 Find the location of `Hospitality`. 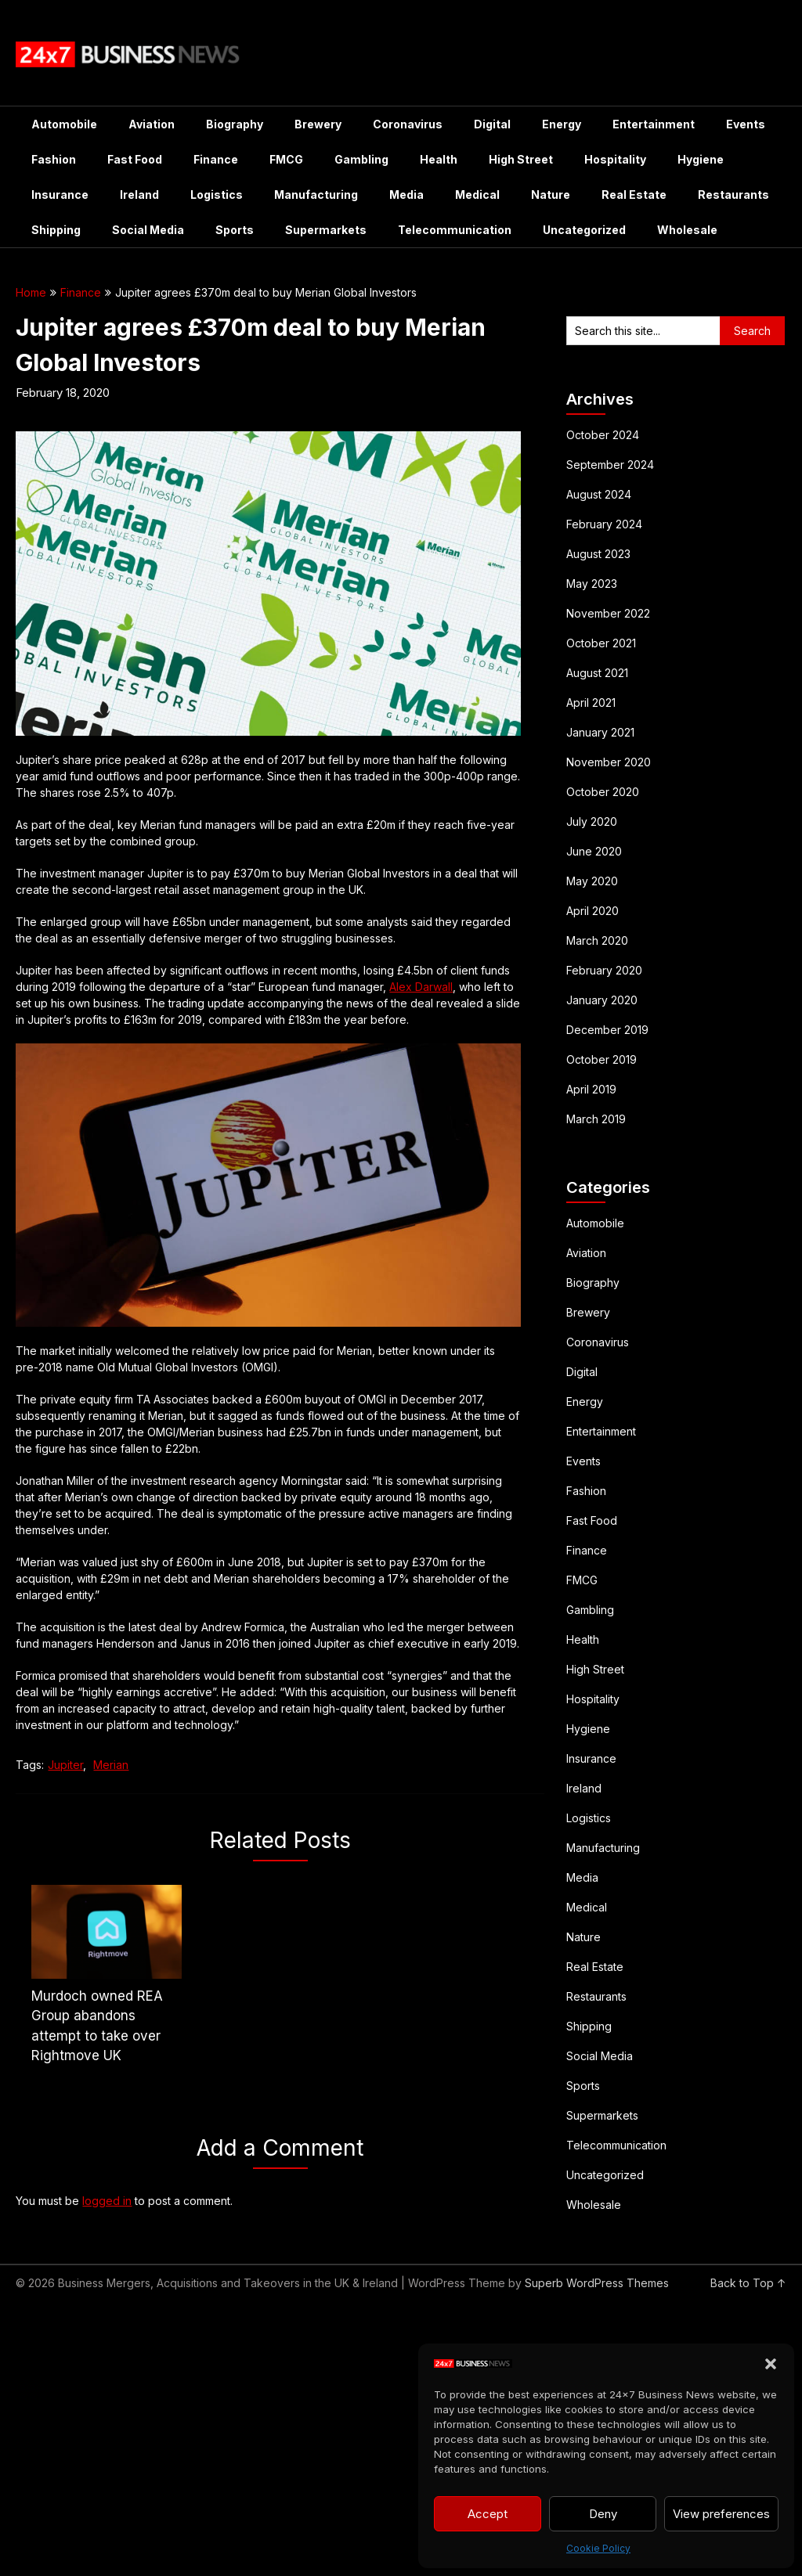

Hospitality is located at coordinates (615, 159).